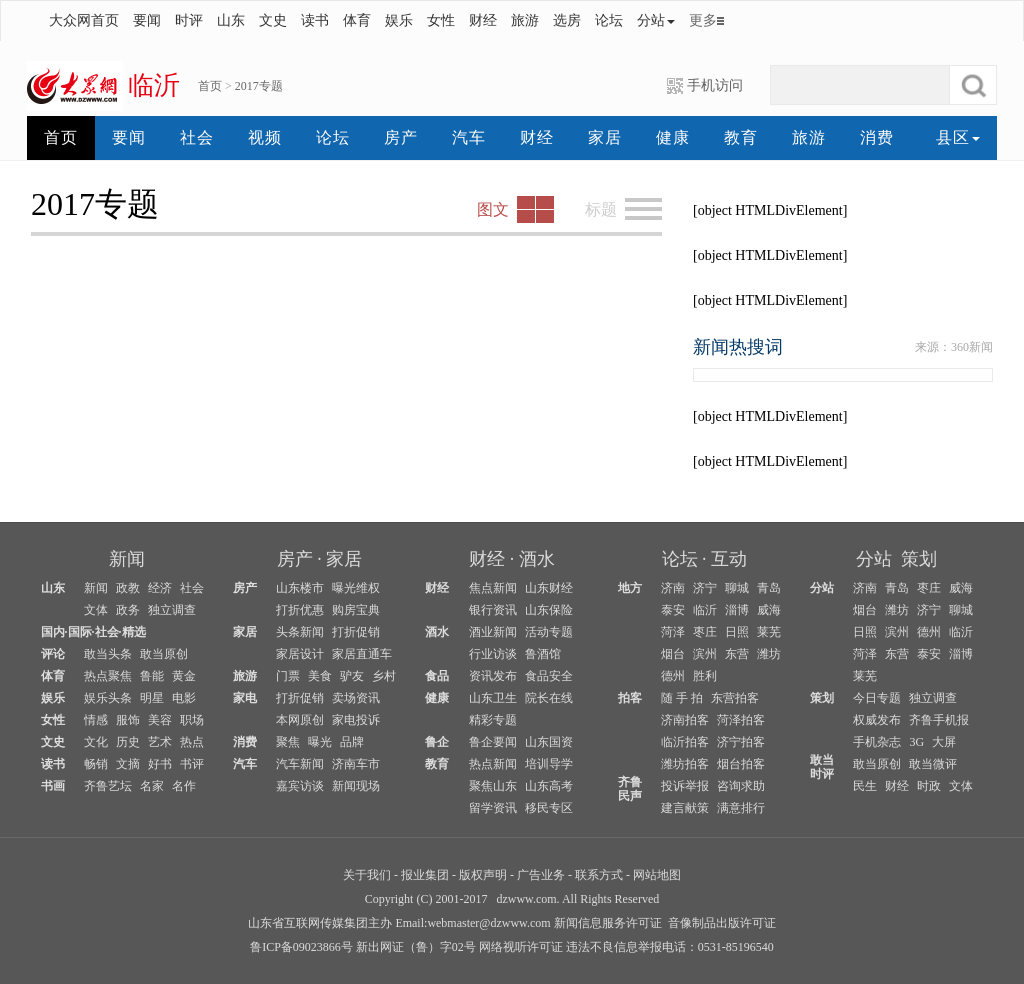  I want to click on 食品安全, so click(549, 676).